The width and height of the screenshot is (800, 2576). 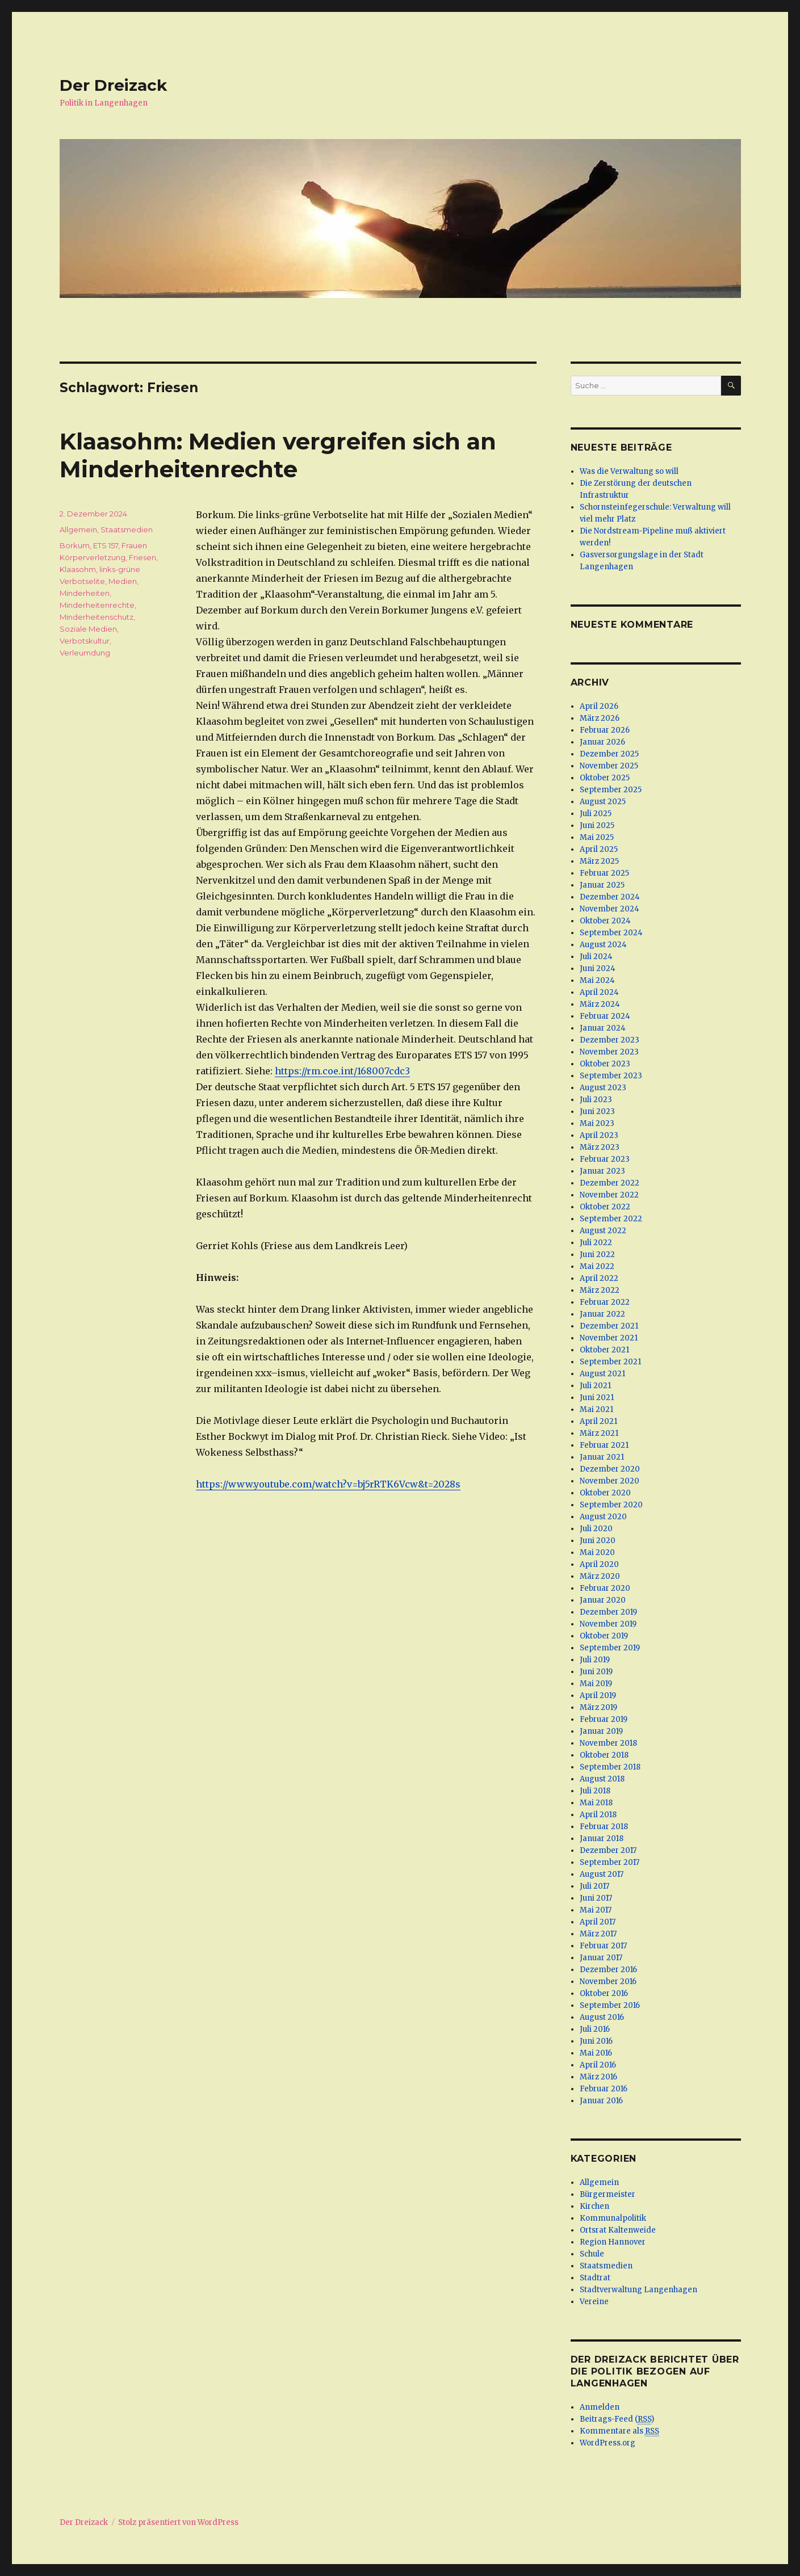 I want to click on Dezember 2019, so click(x=608, y=1612).